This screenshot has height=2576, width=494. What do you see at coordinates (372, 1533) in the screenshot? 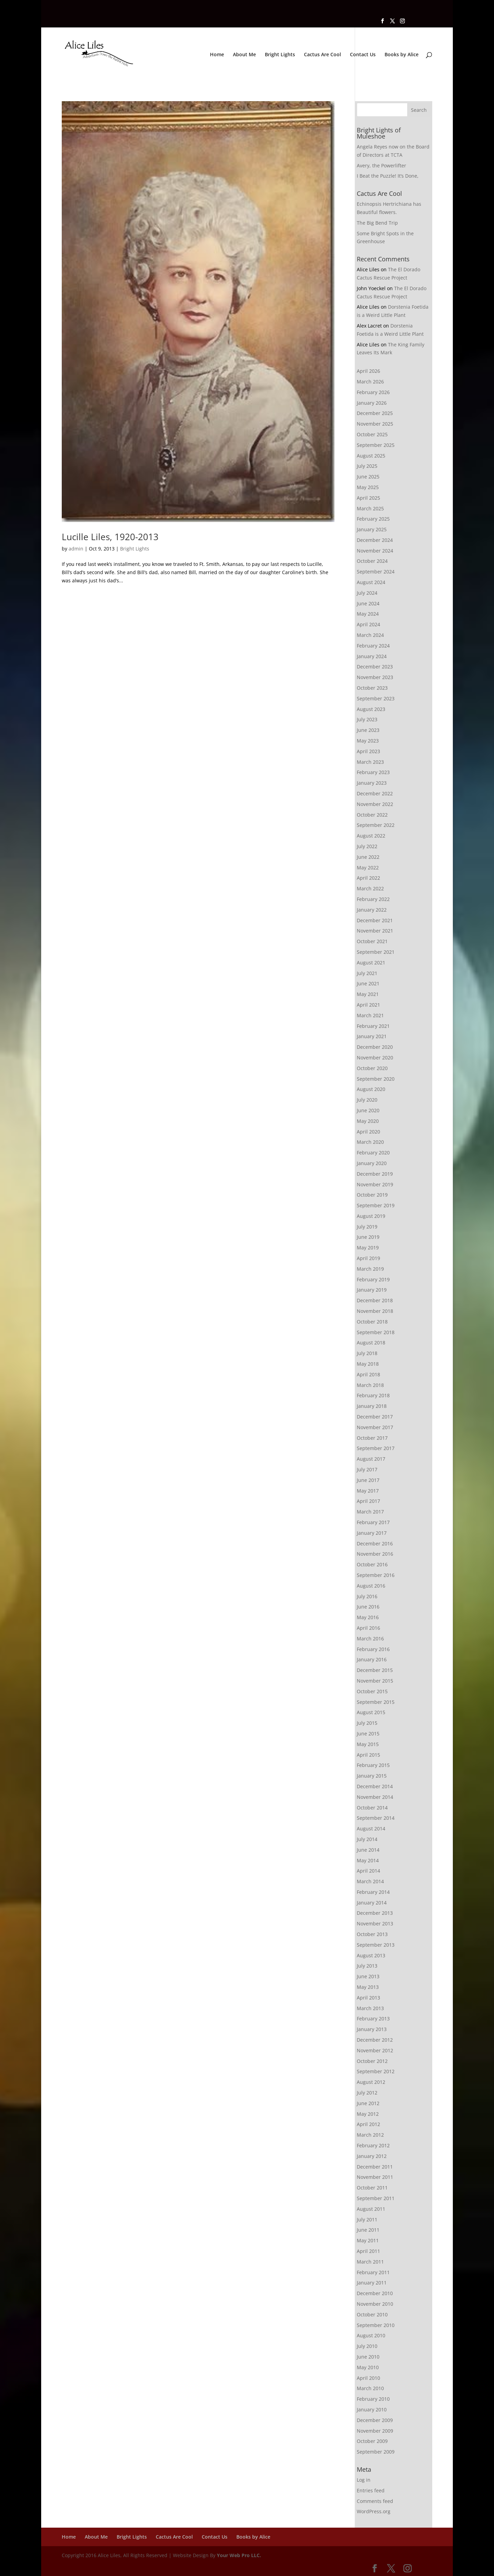
I see `January 2017` at bounding box center [372, 1533].